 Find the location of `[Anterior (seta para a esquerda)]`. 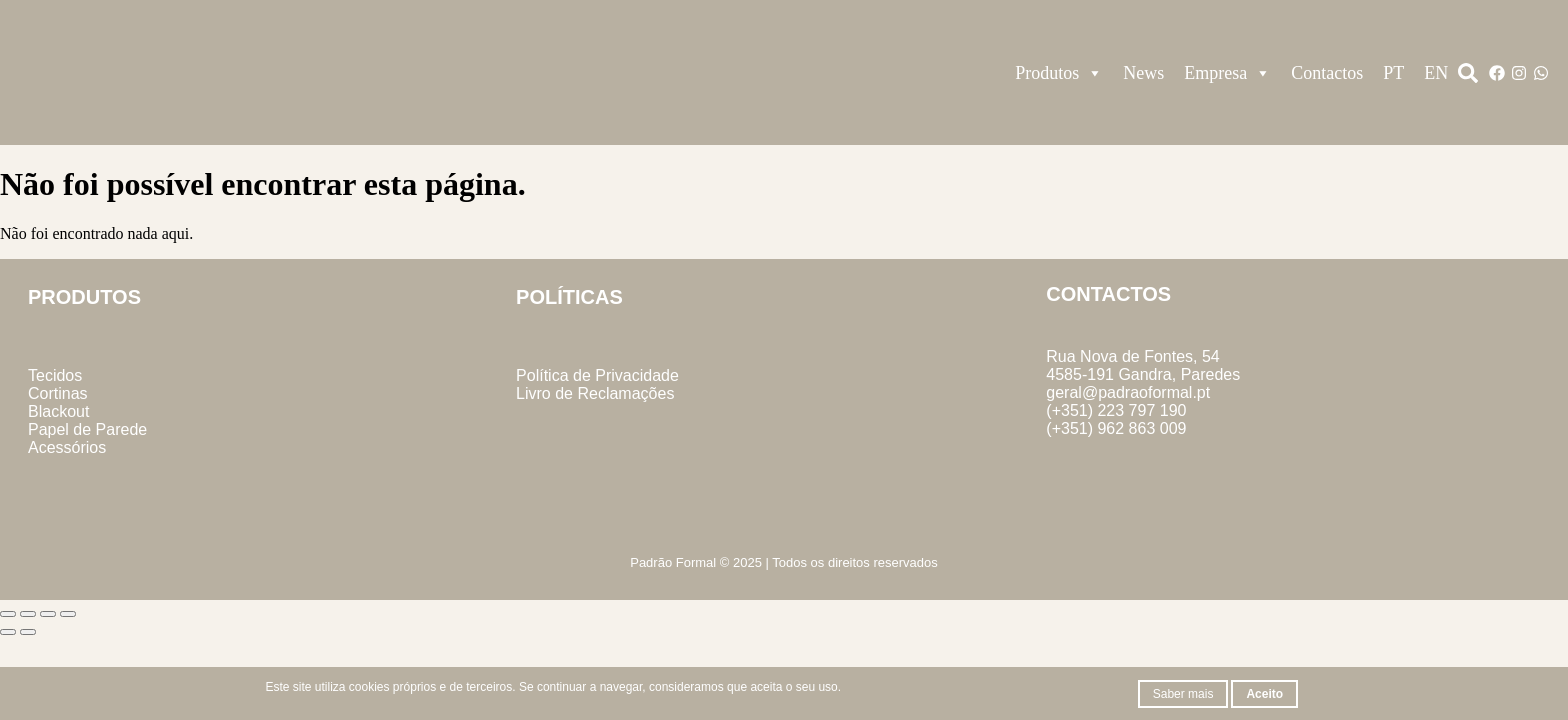

[Anterior (seta para a esquerda)] is located at coordinates (8, 632).